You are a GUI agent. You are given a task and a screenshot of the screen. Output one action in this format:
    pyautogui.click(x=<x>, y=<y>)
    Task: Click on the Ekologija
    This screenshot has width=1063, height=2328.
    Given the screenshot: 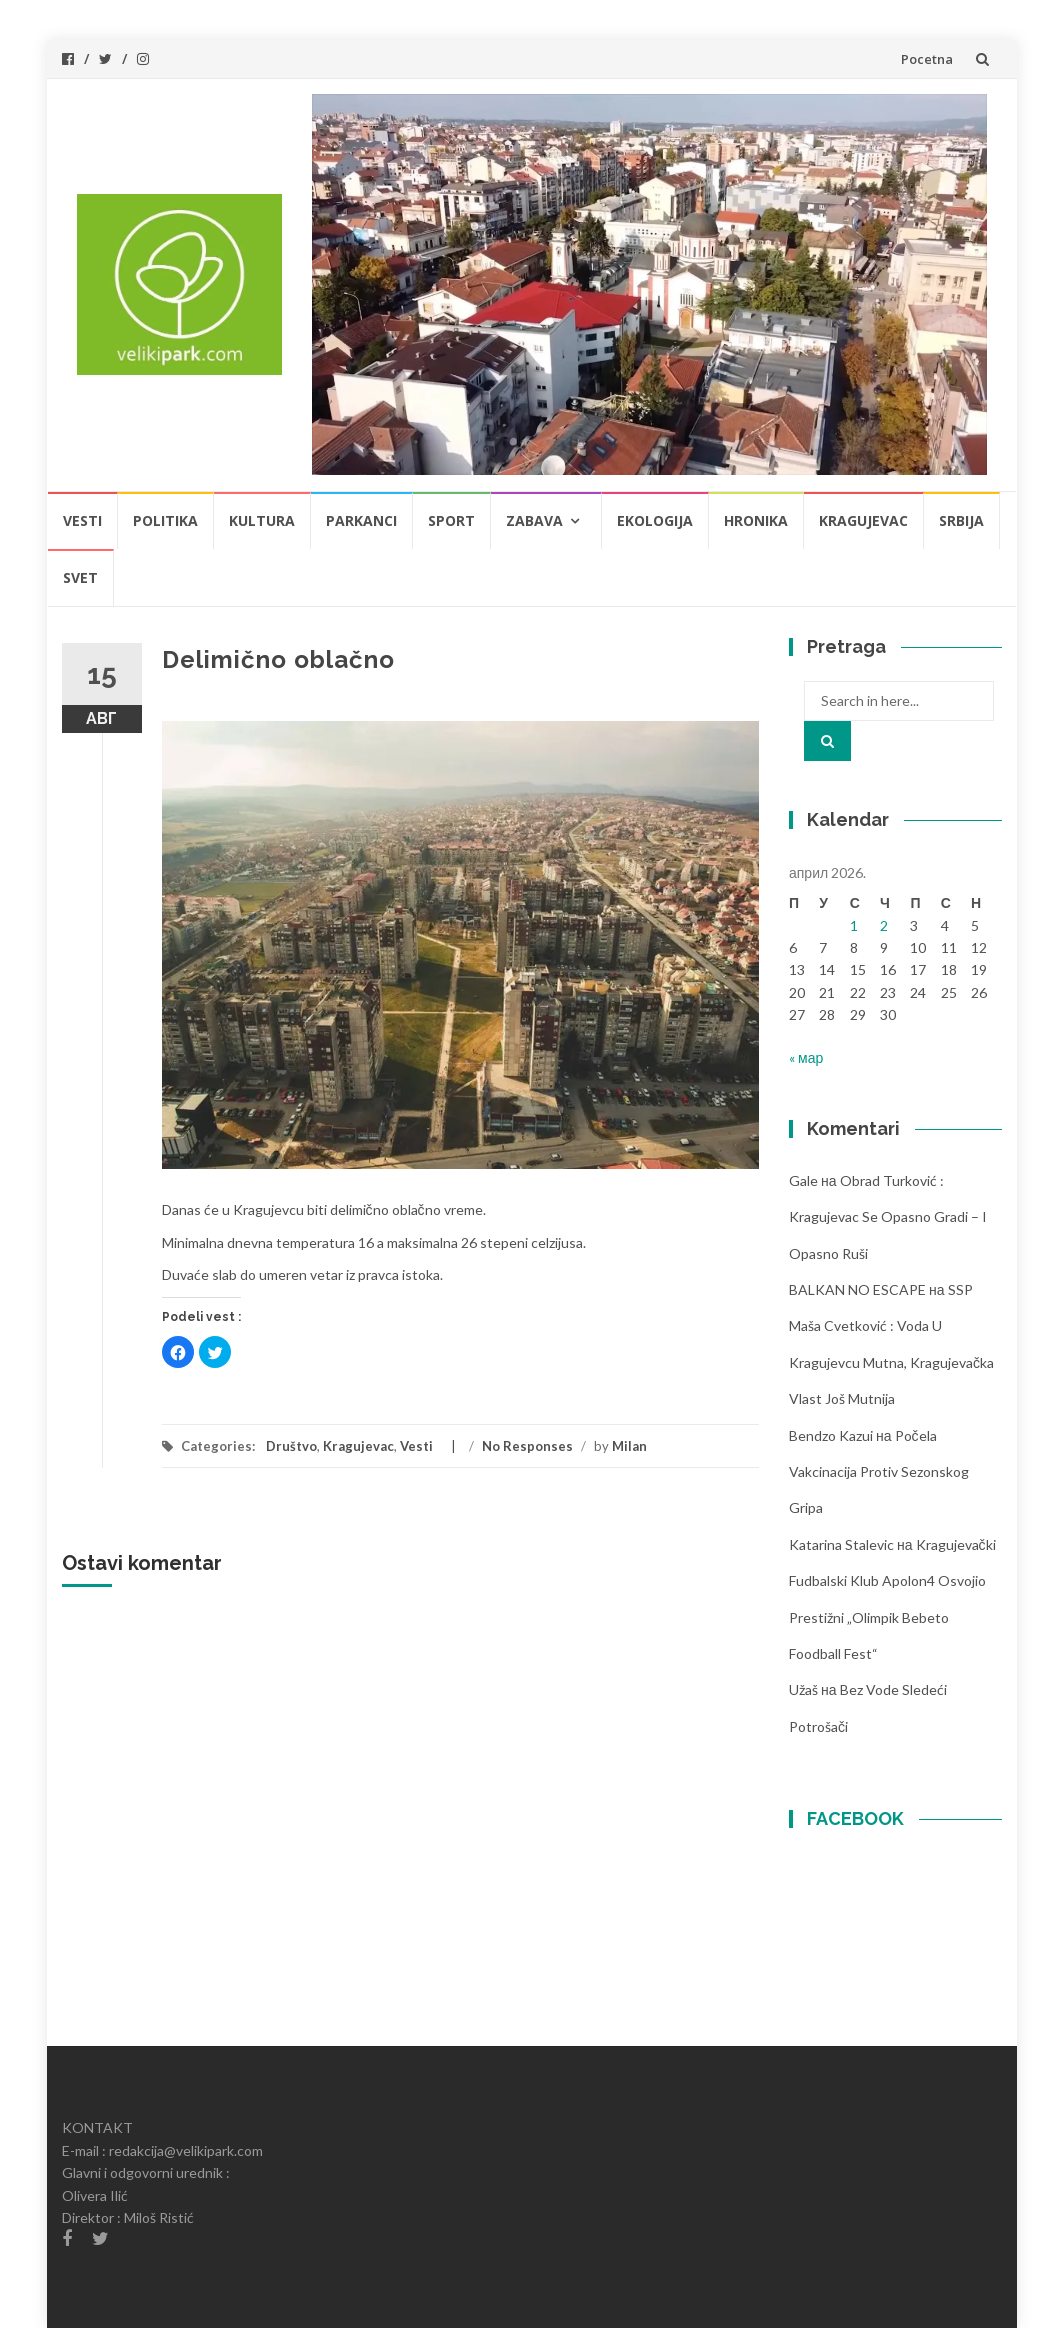 What is the action you would take?
    pyautogui.click(x=655, y=520)
    